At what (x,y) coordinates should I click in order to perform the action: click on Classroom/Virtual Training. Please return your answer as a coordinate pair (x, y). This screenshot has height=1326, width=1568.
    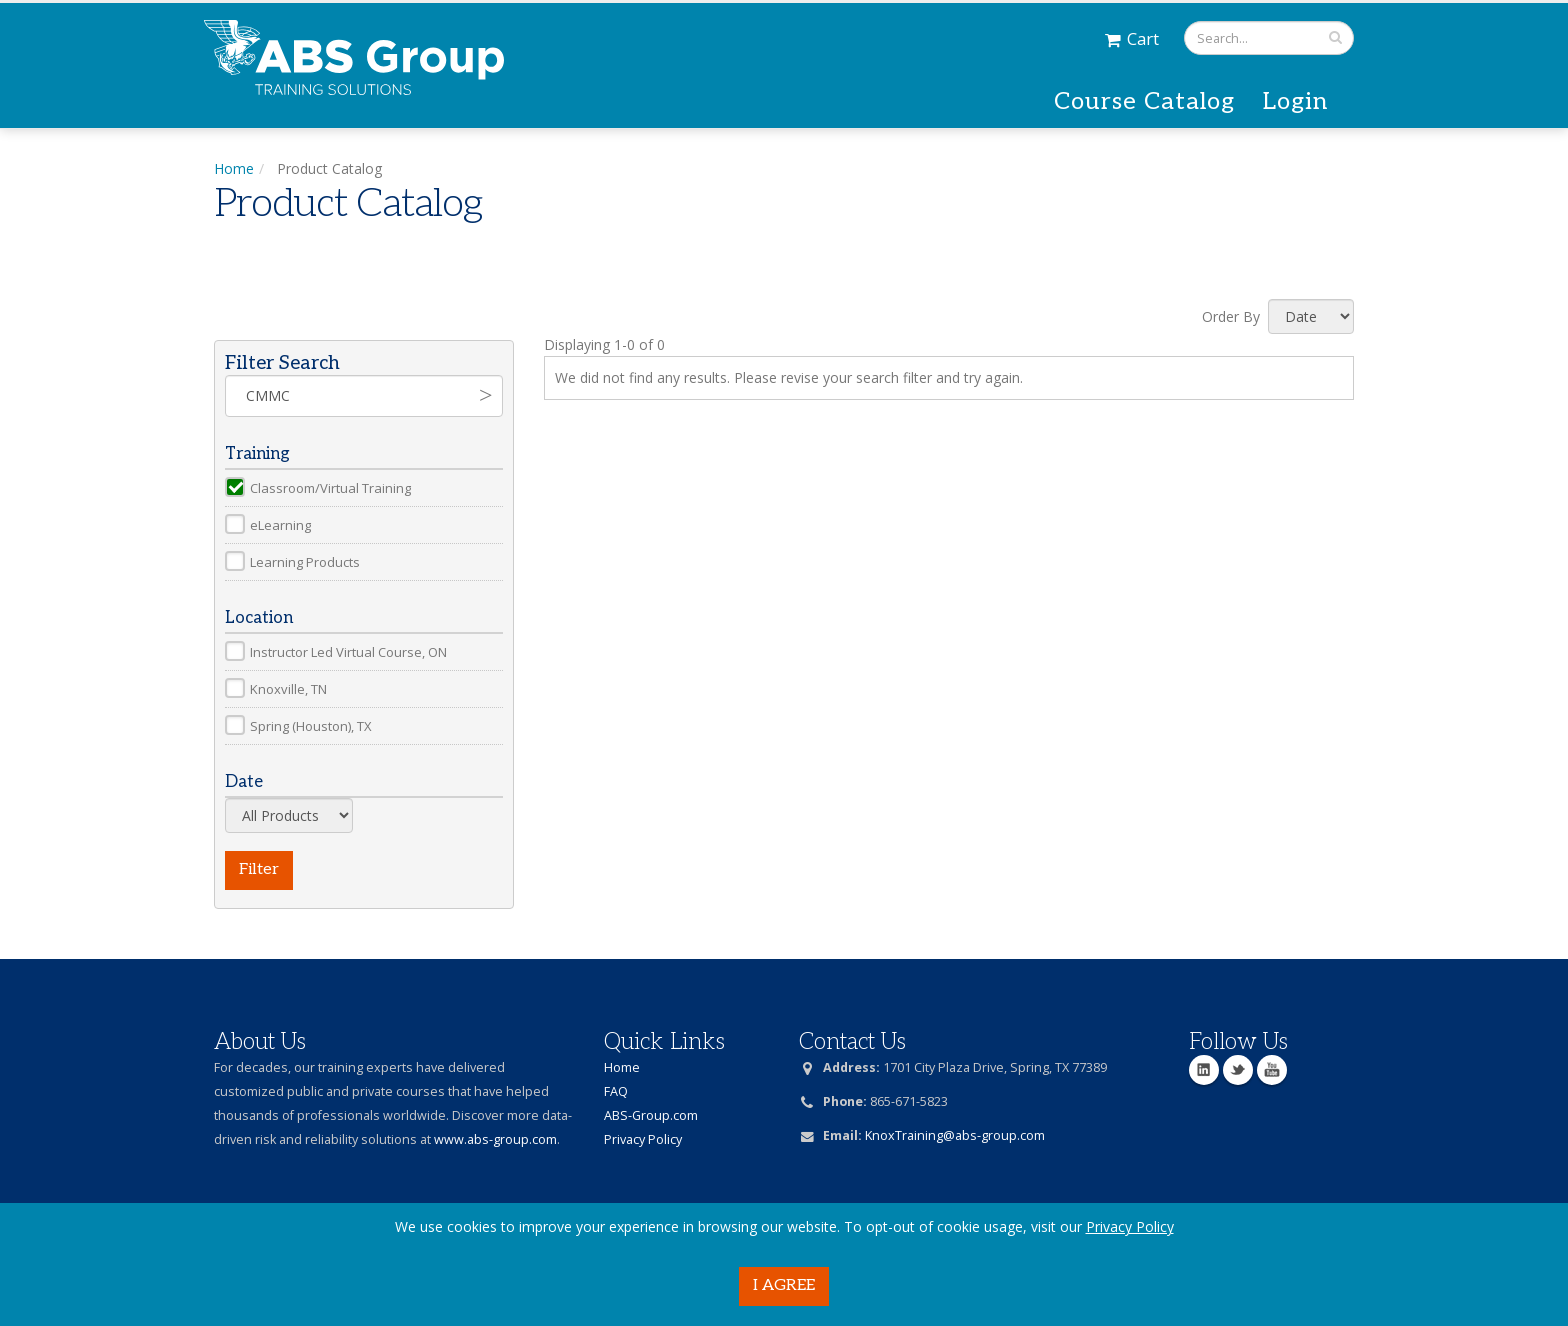
    Looking at the image, I should click on (330, 488).